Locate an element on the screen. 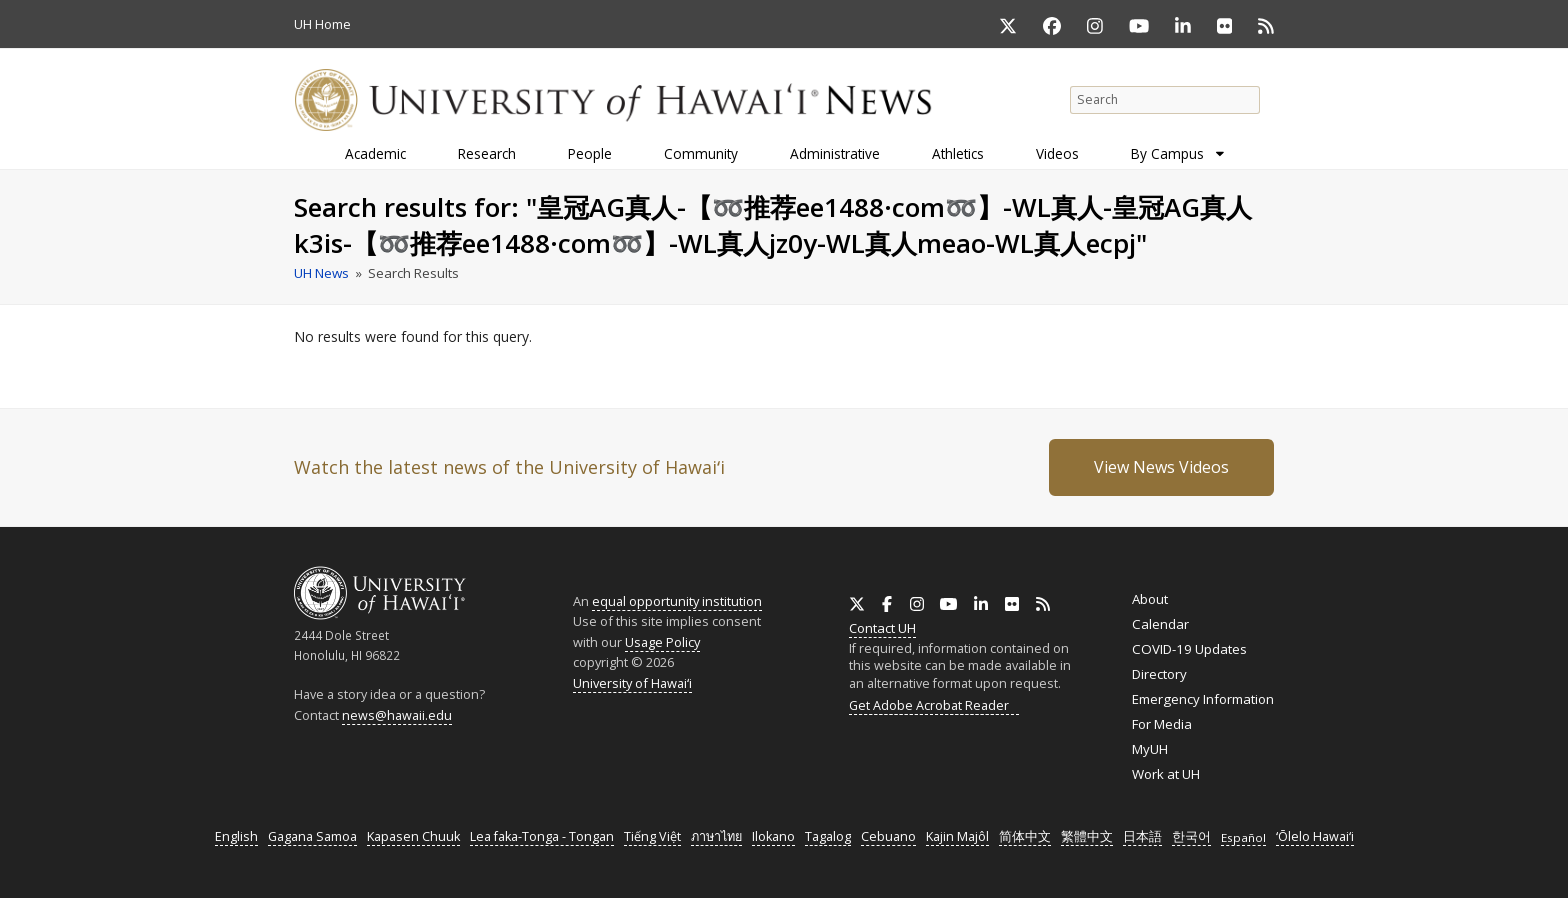 The width and height of the screenshot is (1568, 898). Español is located at coordinates (1243, 837).